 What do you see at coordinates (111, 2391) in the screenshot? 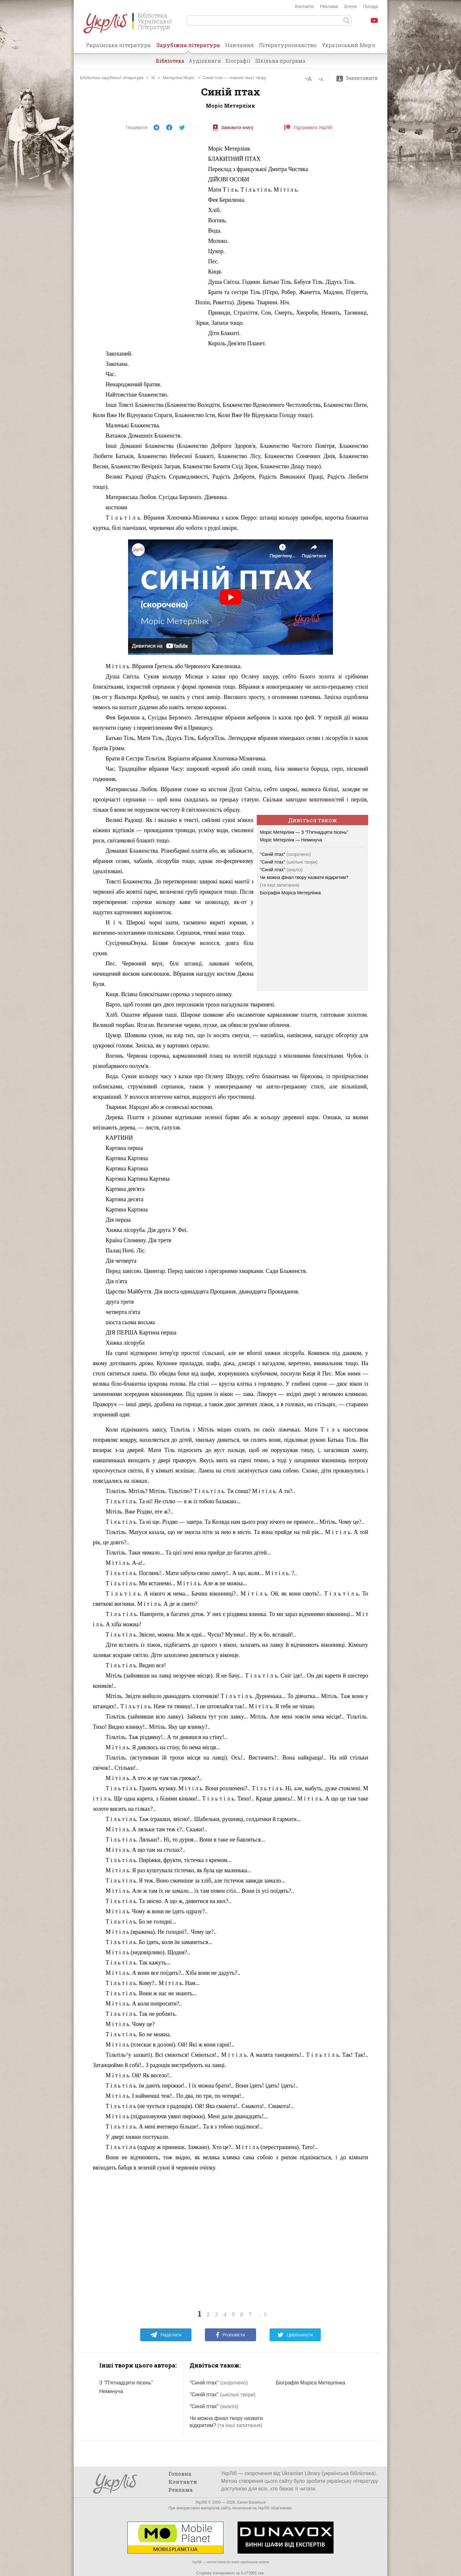
I see `Неминуча` at bounding box center [111, 2391].